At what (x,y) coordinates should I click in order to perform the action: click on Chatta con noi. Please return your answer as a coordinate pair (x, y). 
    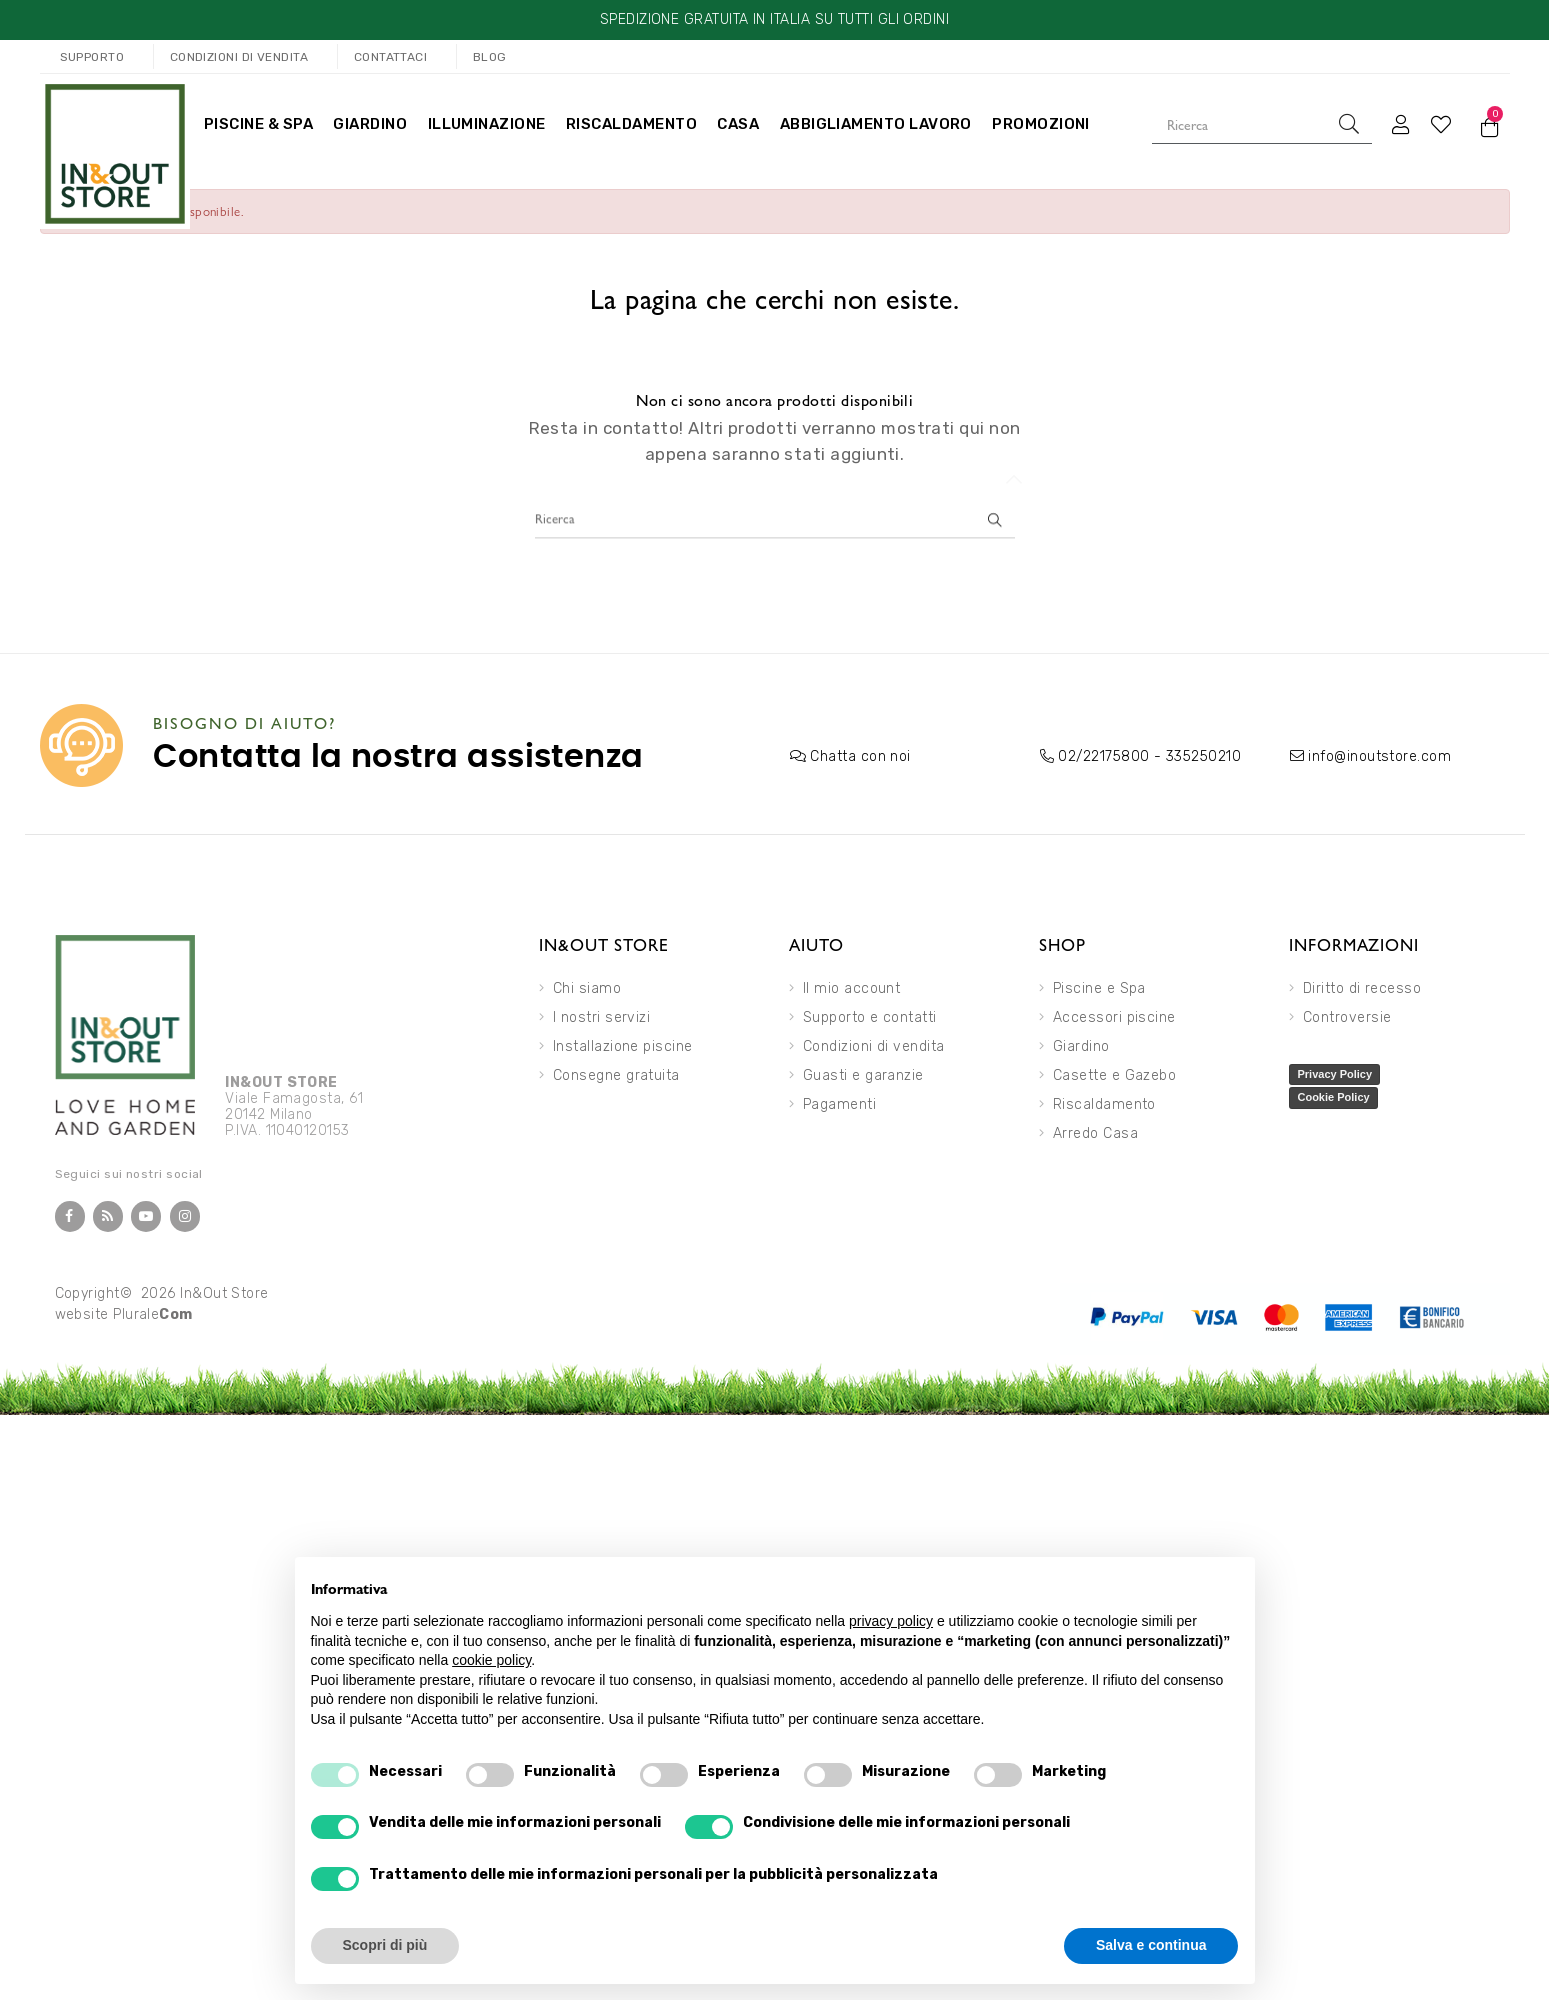
    Looking at the image, I should click on (860, 756).